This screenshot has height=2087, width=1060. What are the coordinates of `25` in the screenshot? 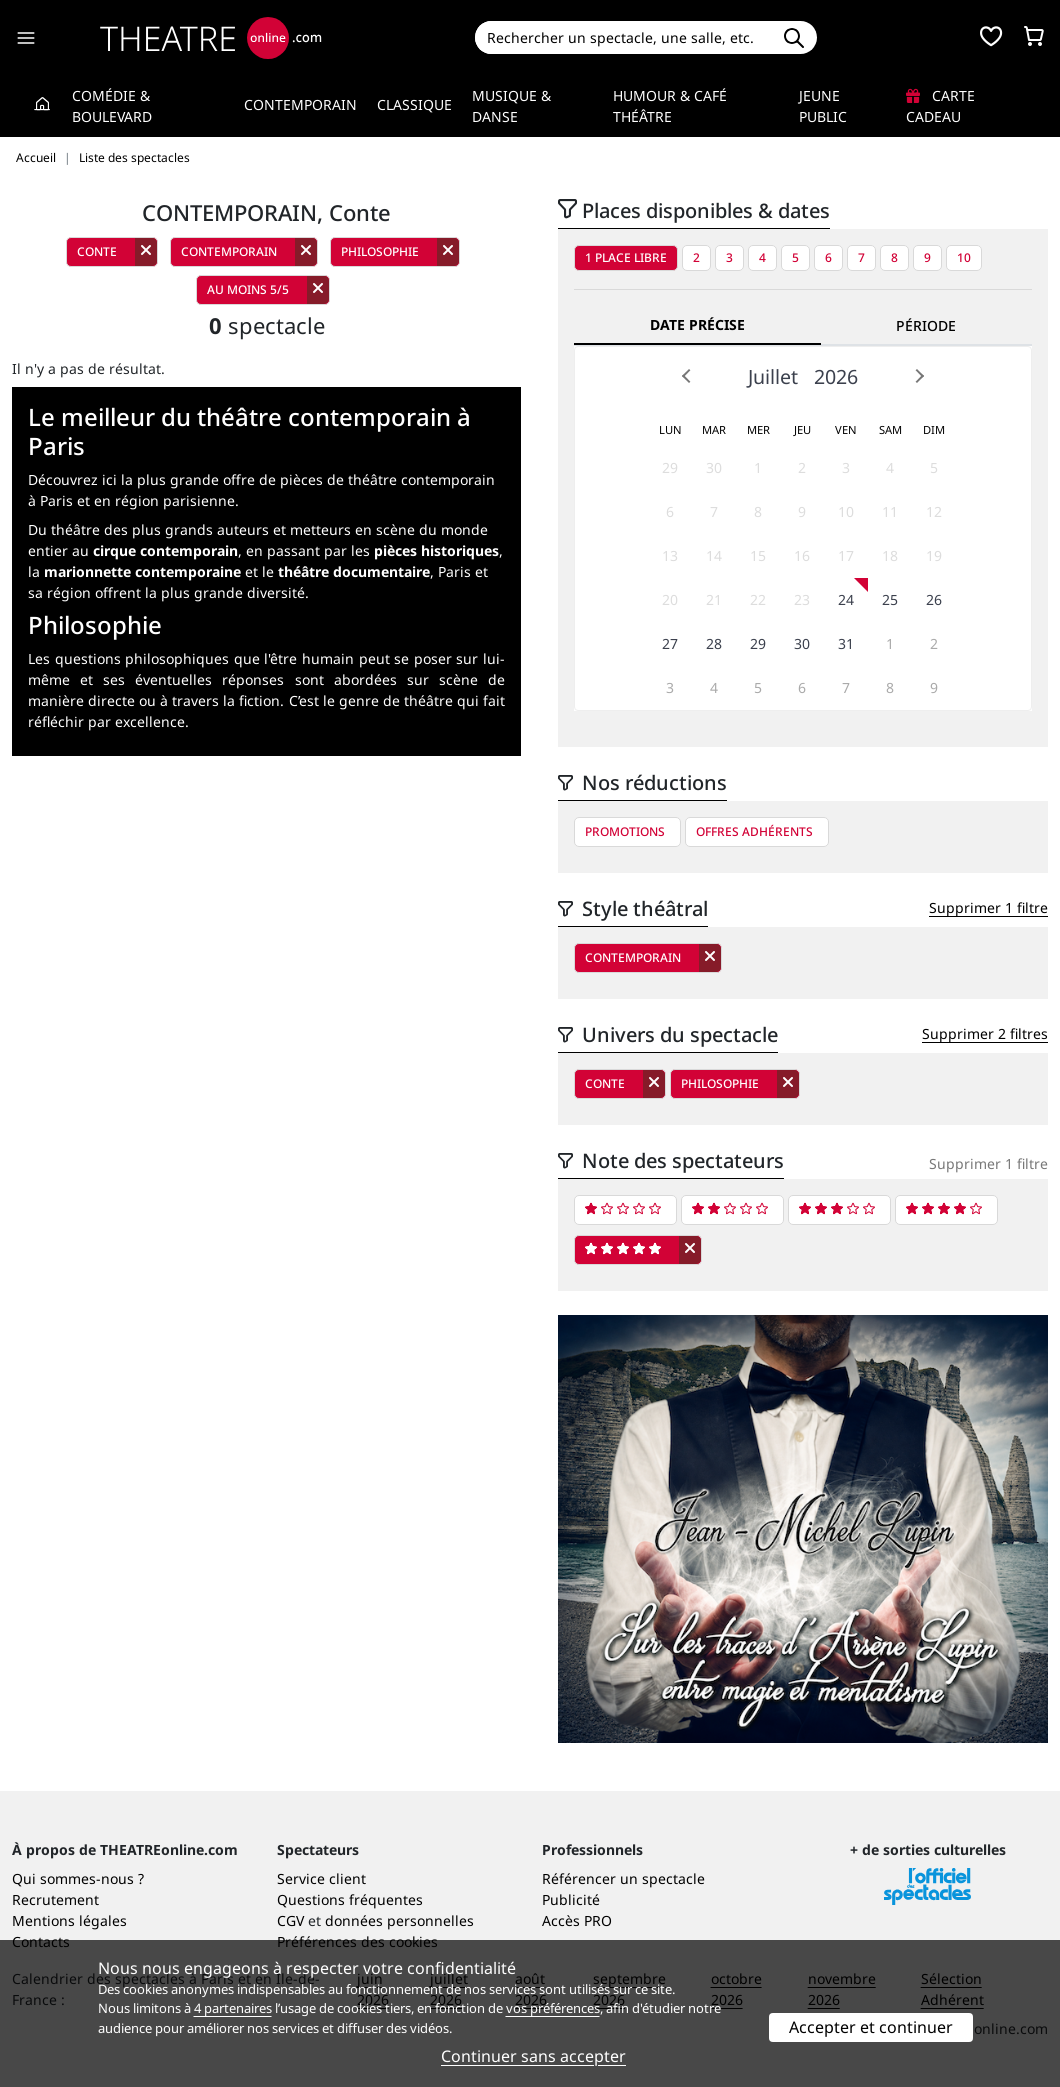 It's located at (890, 599).